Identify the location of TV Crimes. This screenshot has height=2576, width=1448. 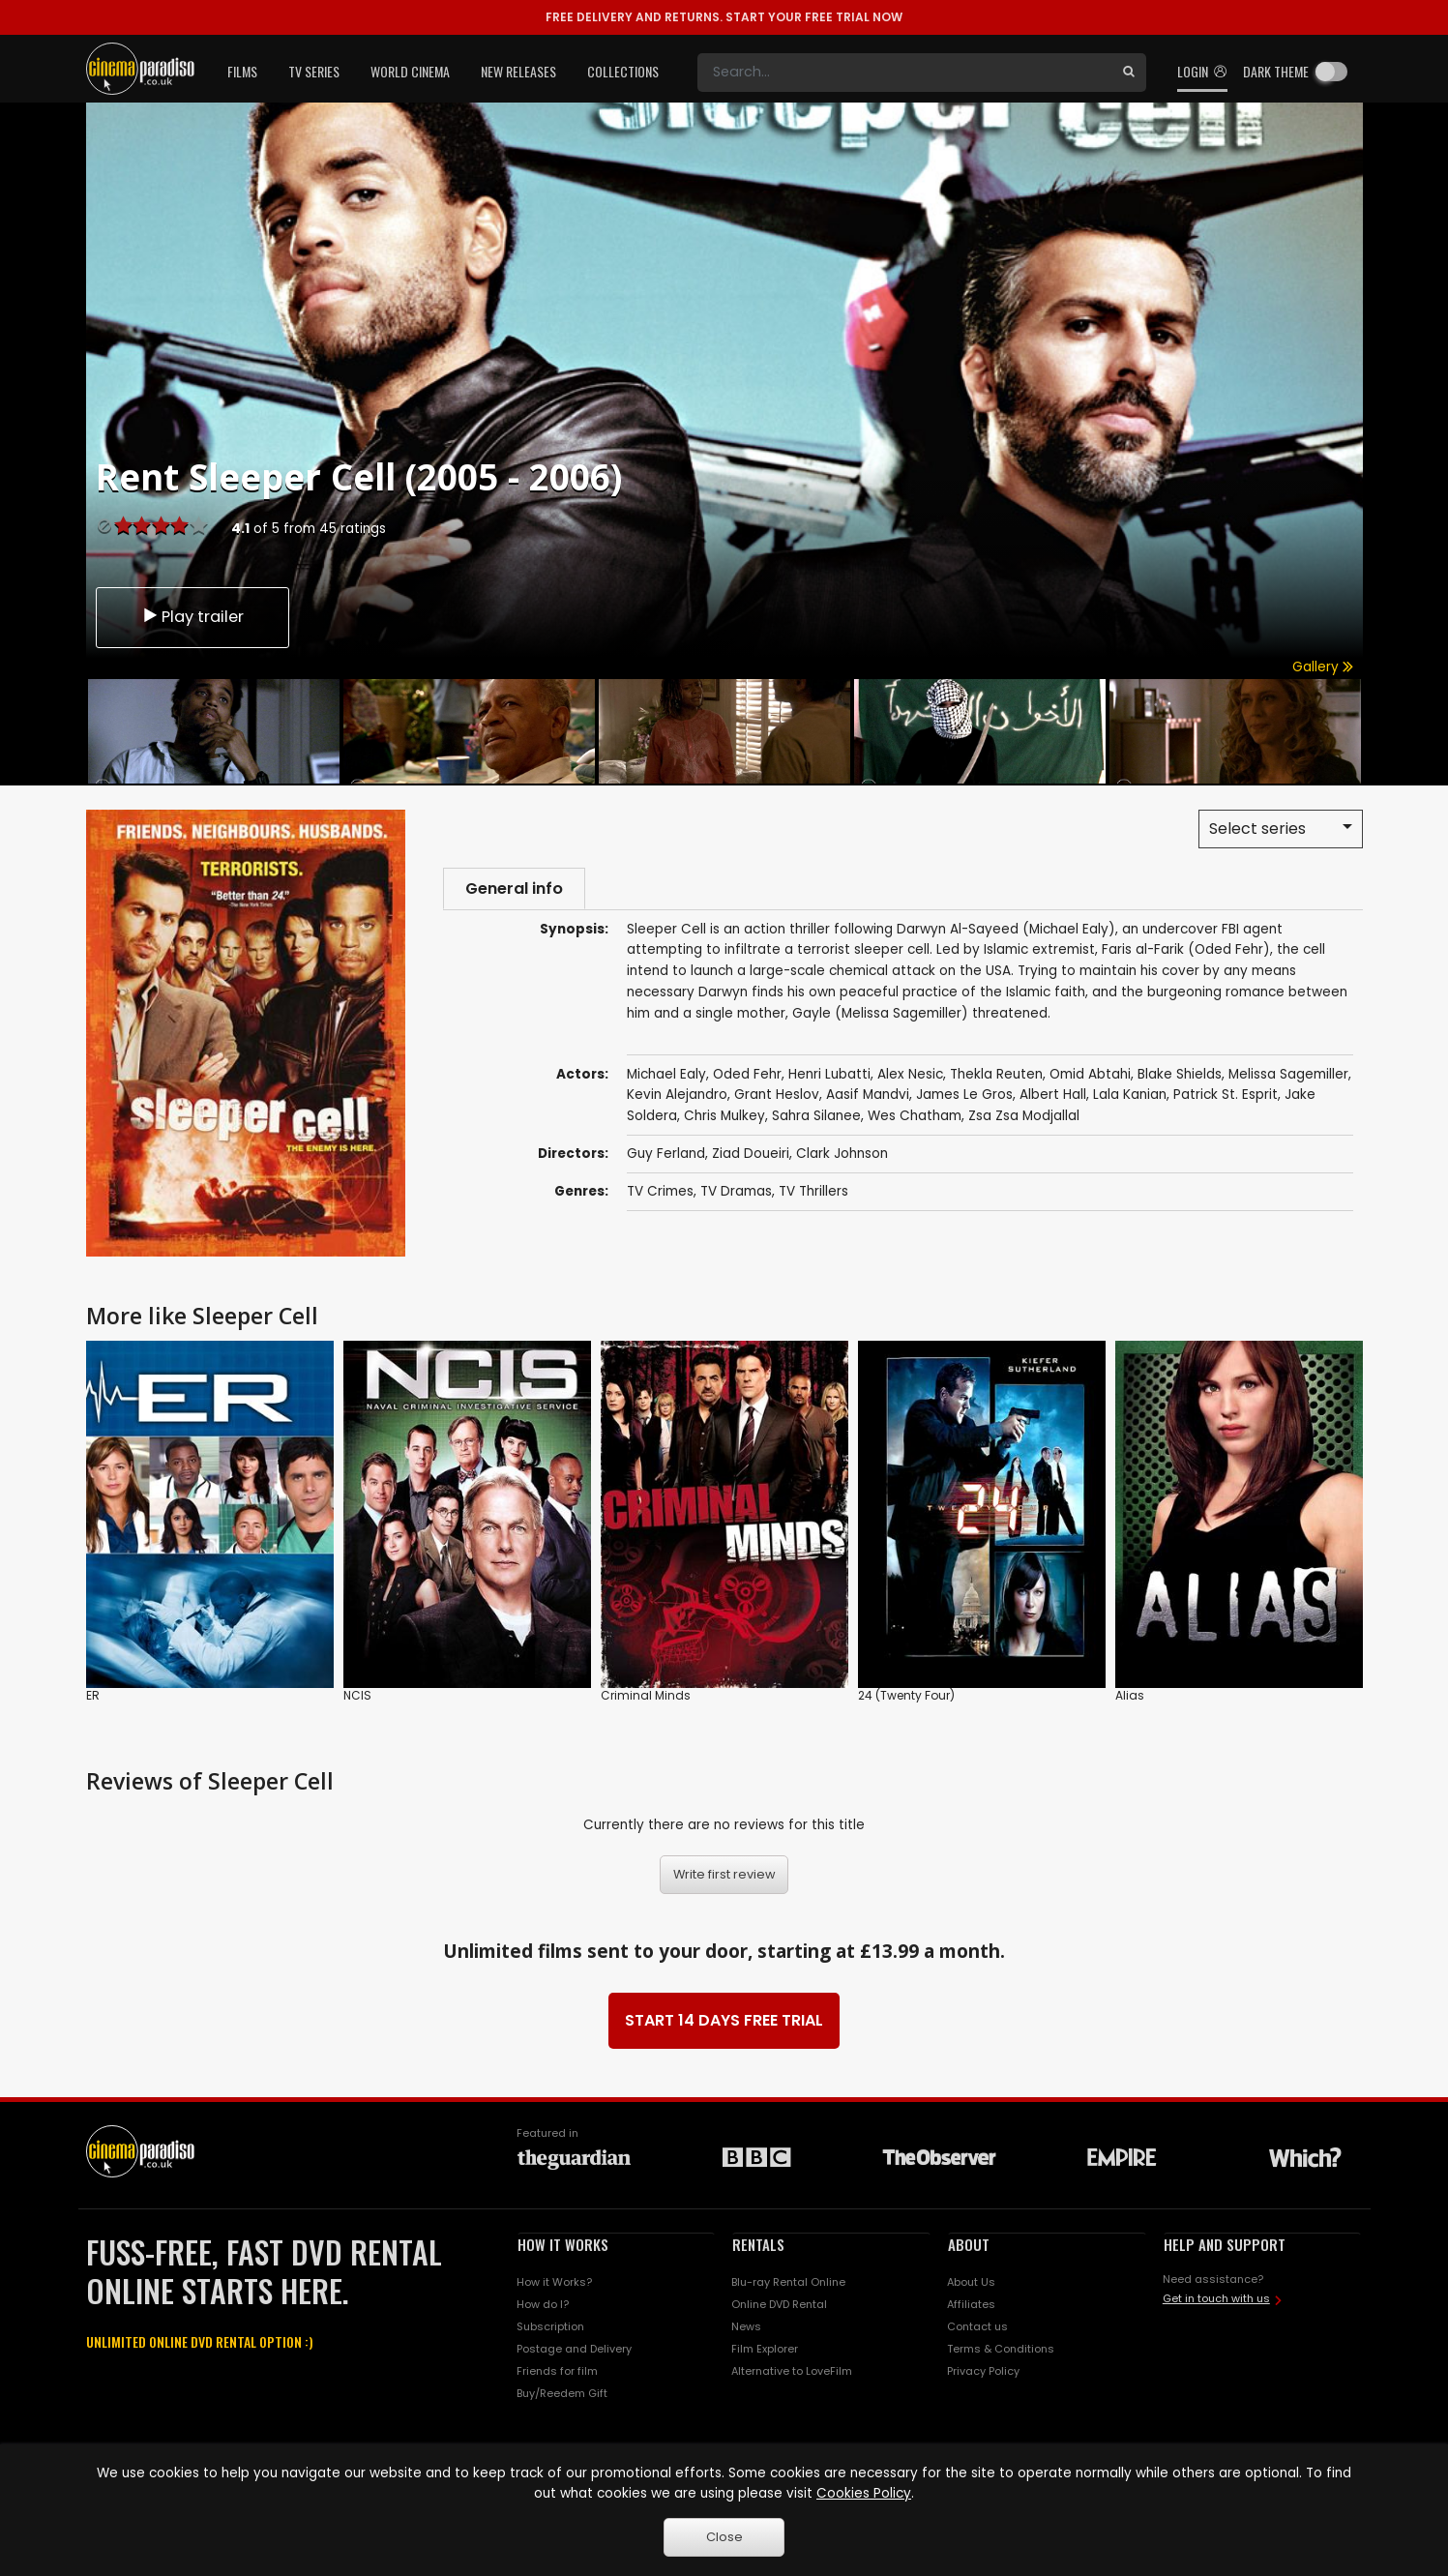
(660, 1194).